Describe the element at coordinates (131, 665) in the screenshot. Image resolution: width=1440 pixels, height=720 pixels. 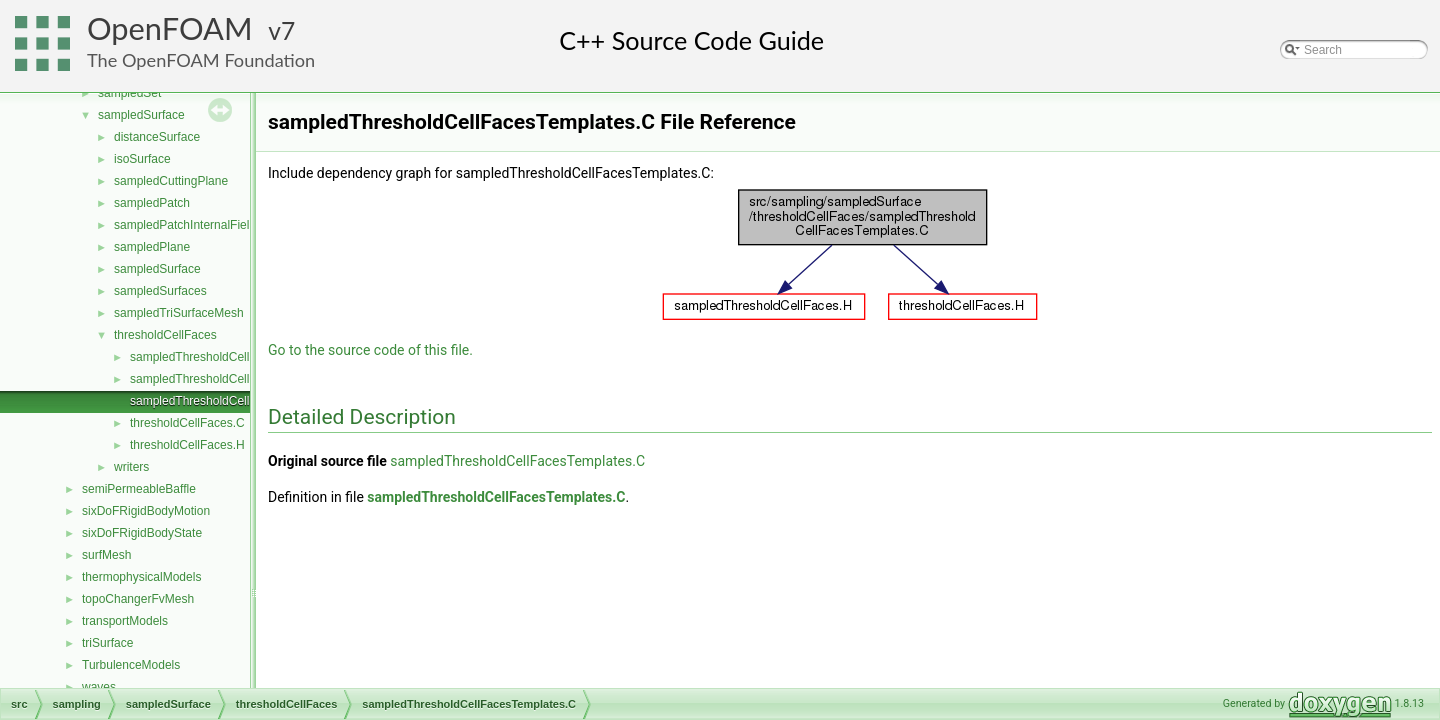
I see `TurbulenceModels` at that location.